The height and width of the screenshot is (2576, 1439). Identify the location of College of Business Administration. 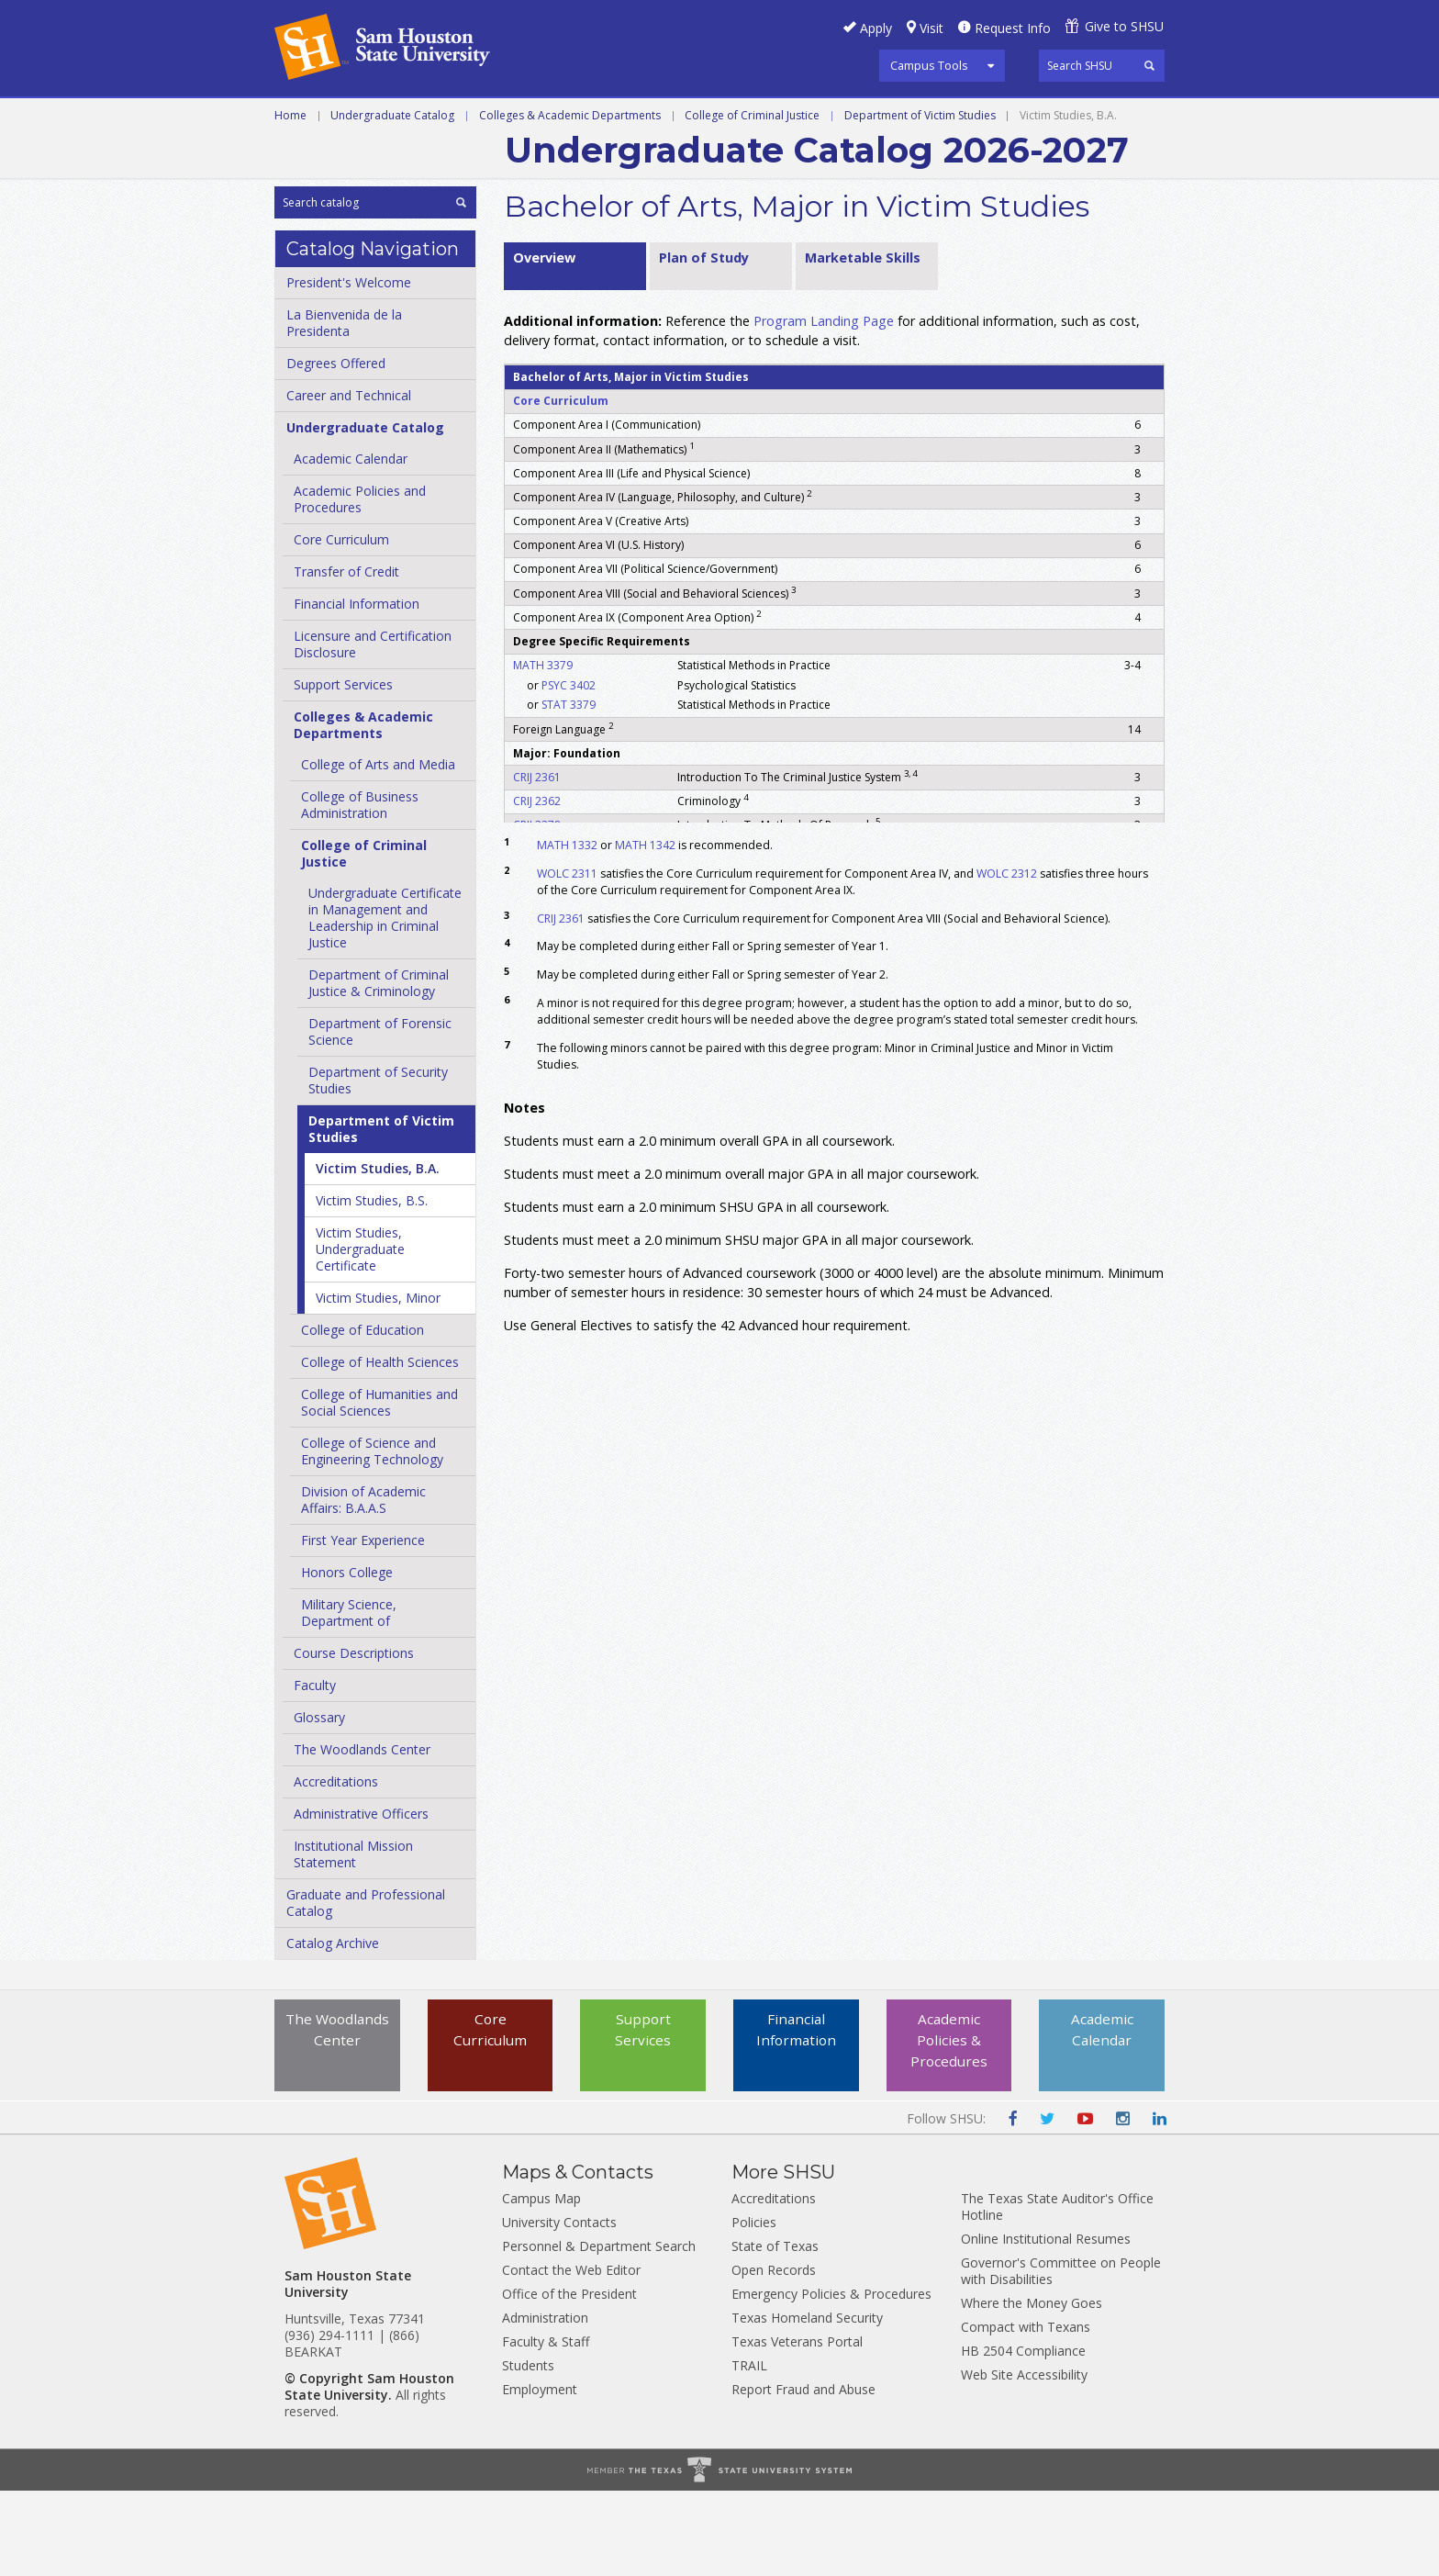
(359, 890).